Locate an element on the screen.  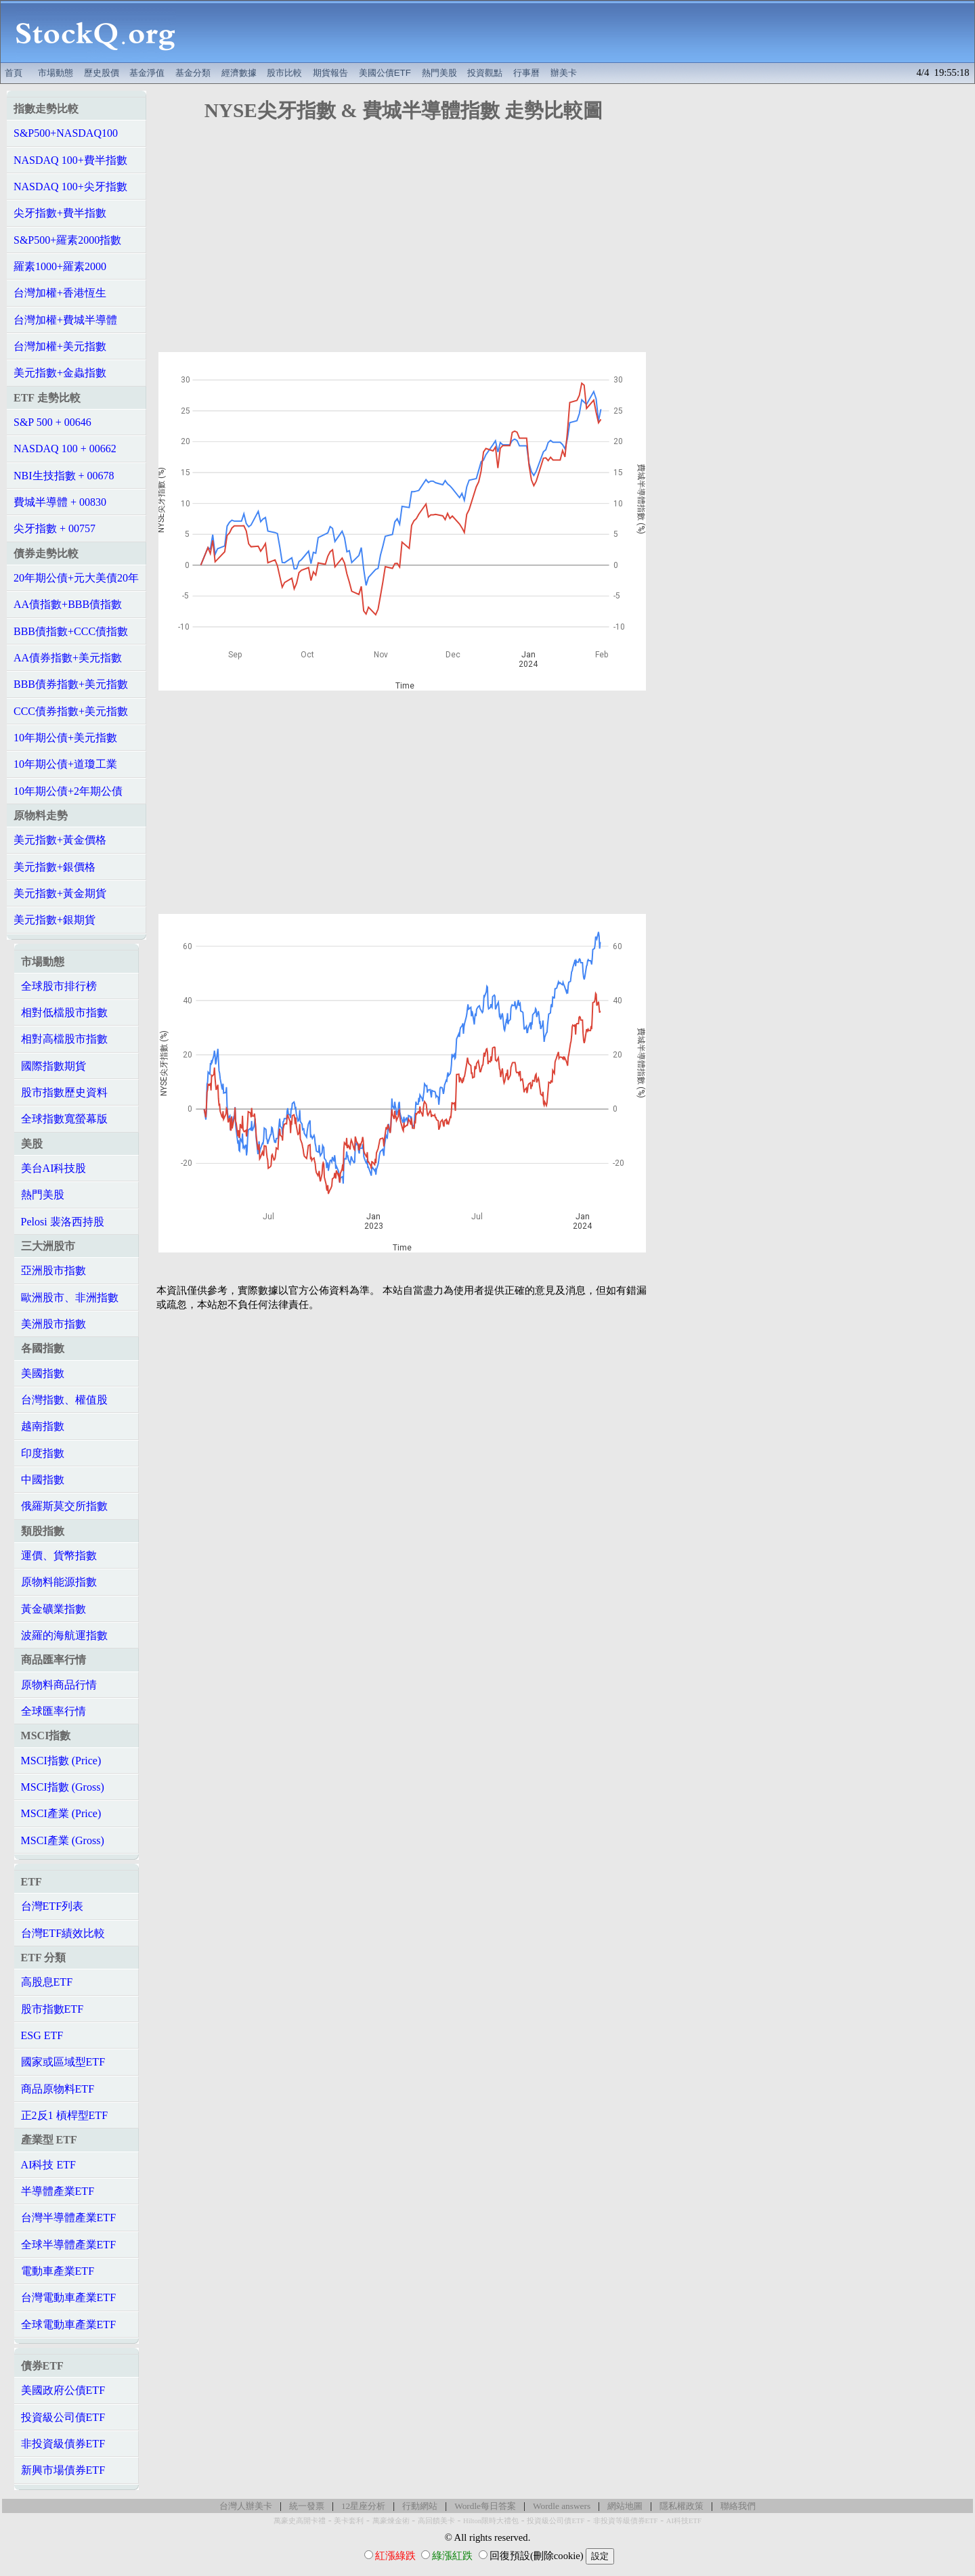
10年期公債+2年期公債 is located at coordinates (68, 791).